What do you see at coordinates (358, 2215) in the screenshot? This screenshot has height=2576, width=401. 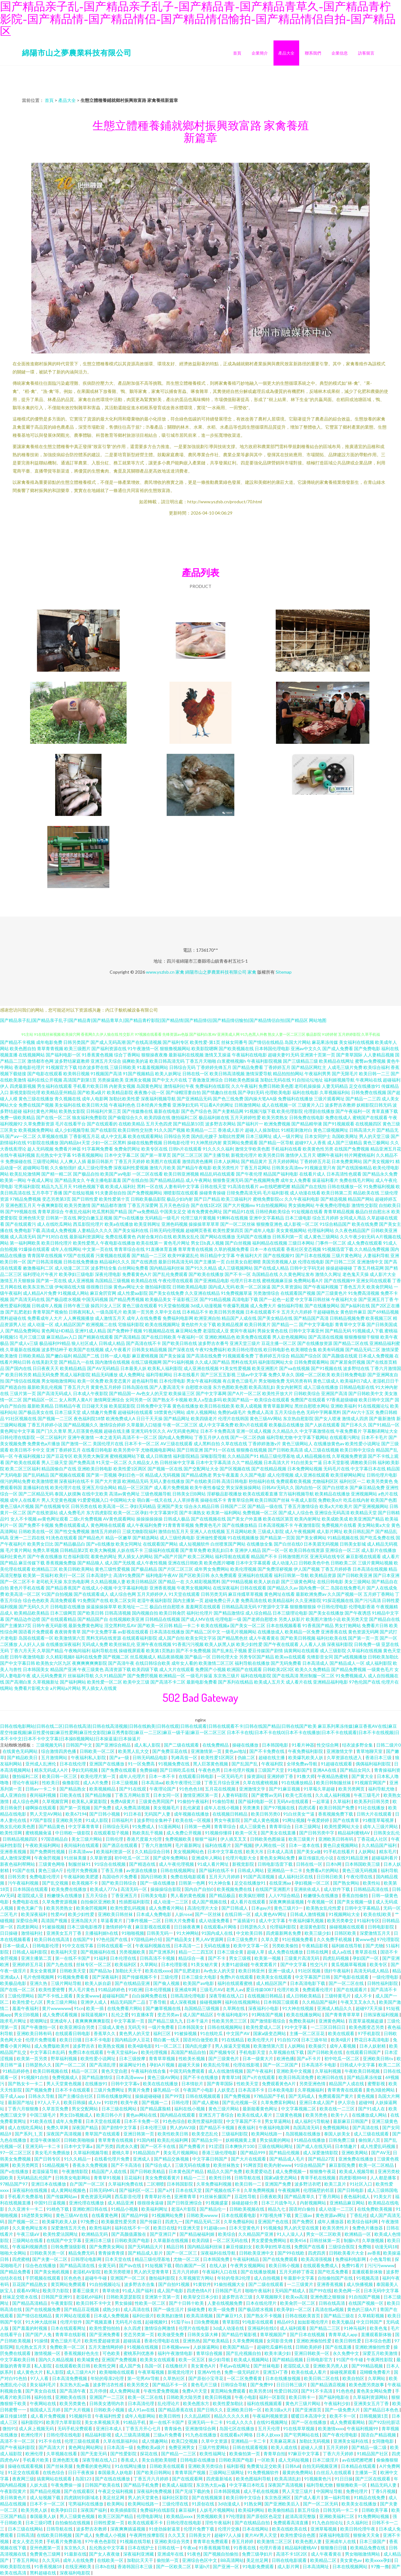 I see `丁香乱伦` at bounding box center [358, 2215].